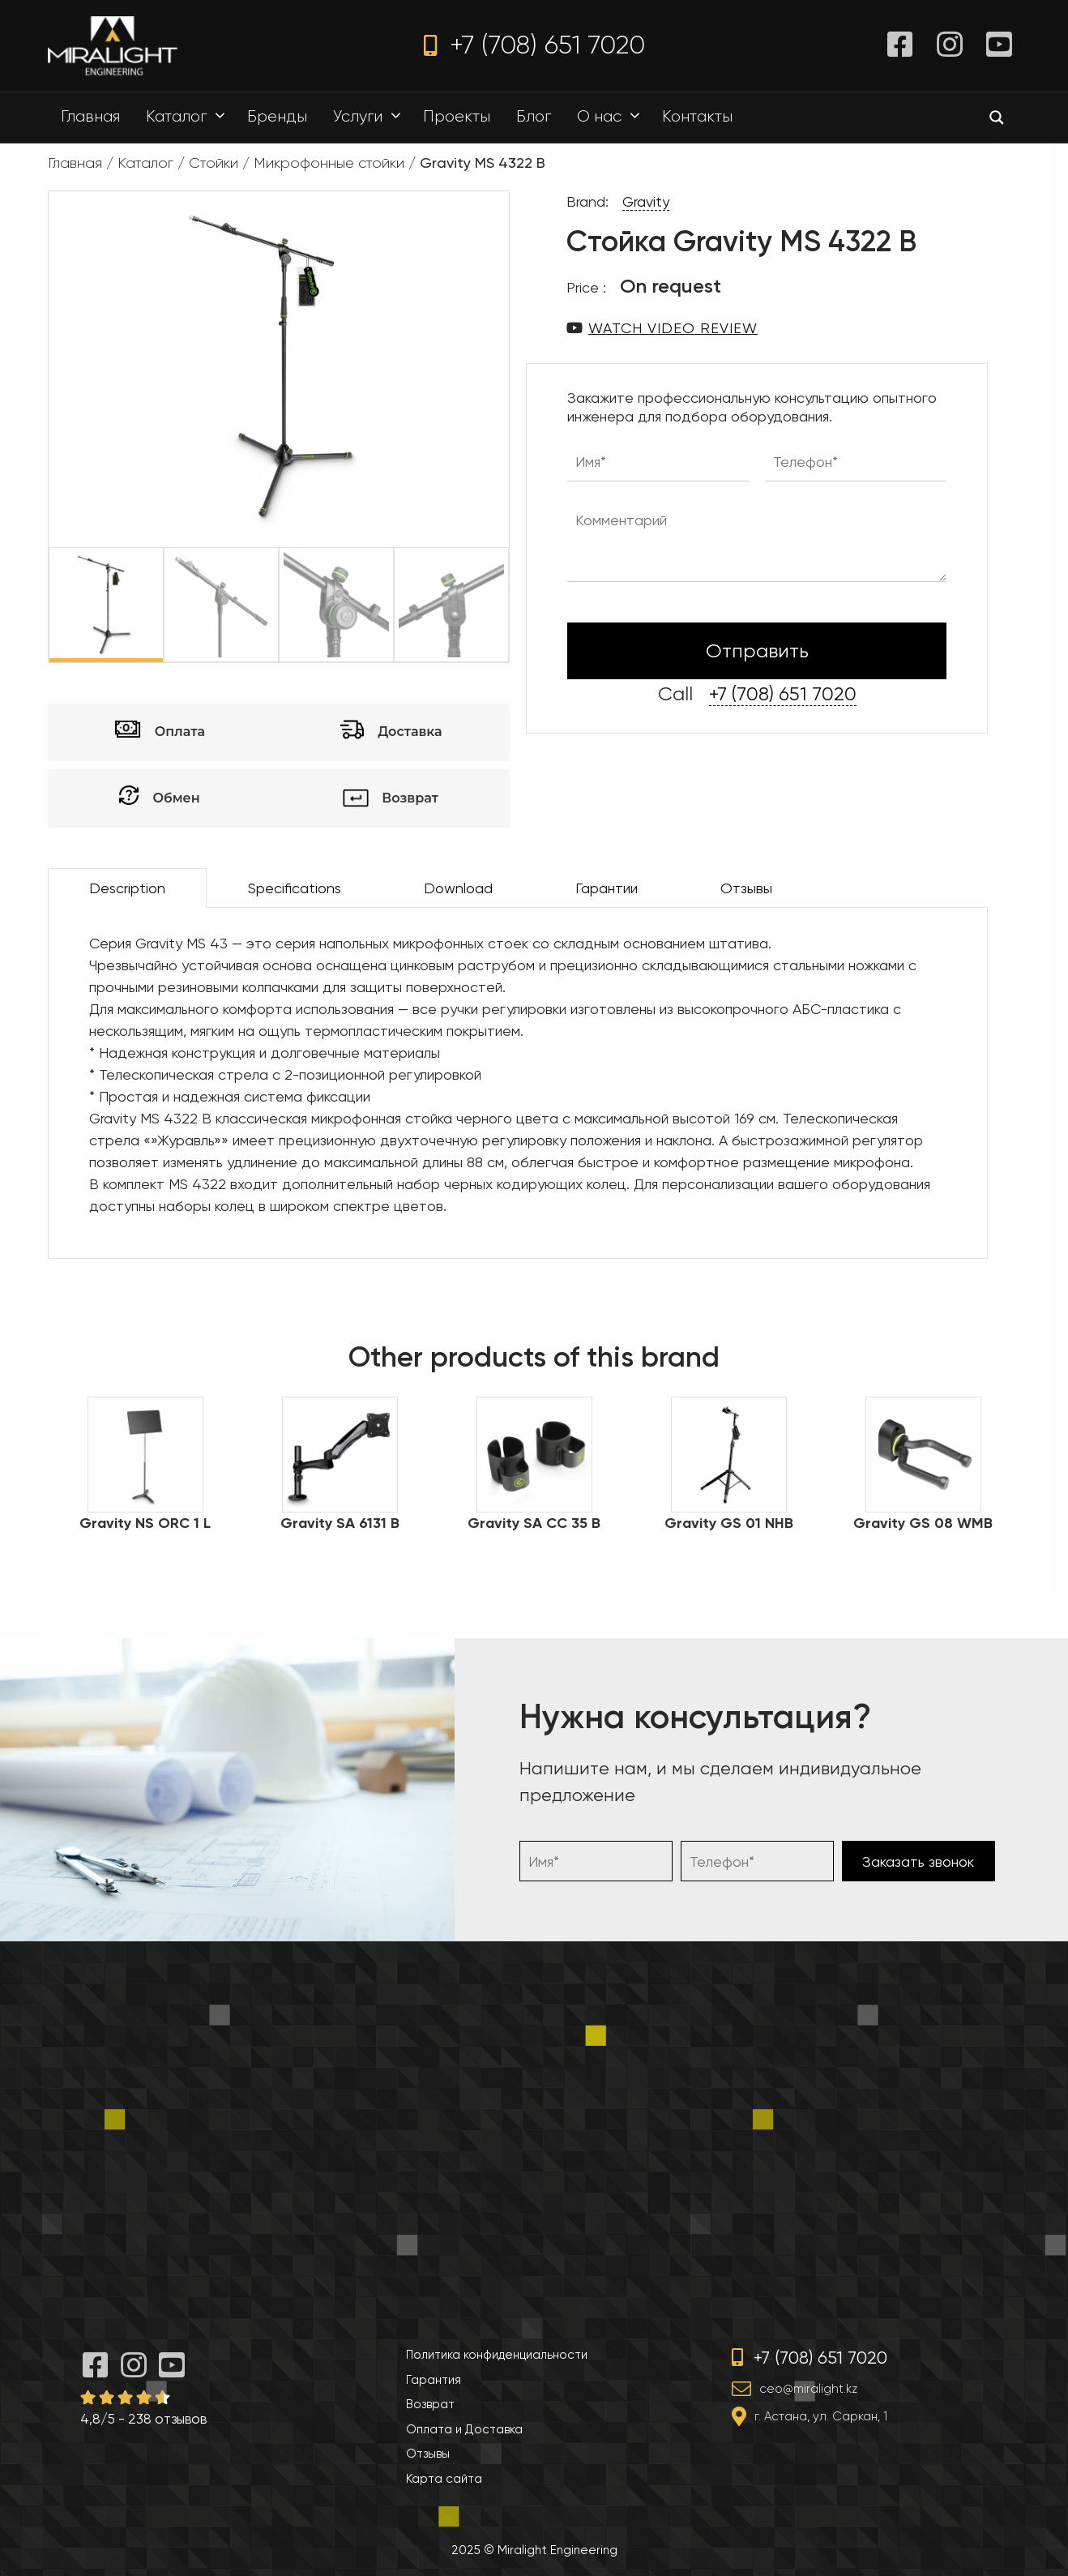  Describe the element at coordinates (697, 116) in the screenshot. I see `Контакты` at that location.